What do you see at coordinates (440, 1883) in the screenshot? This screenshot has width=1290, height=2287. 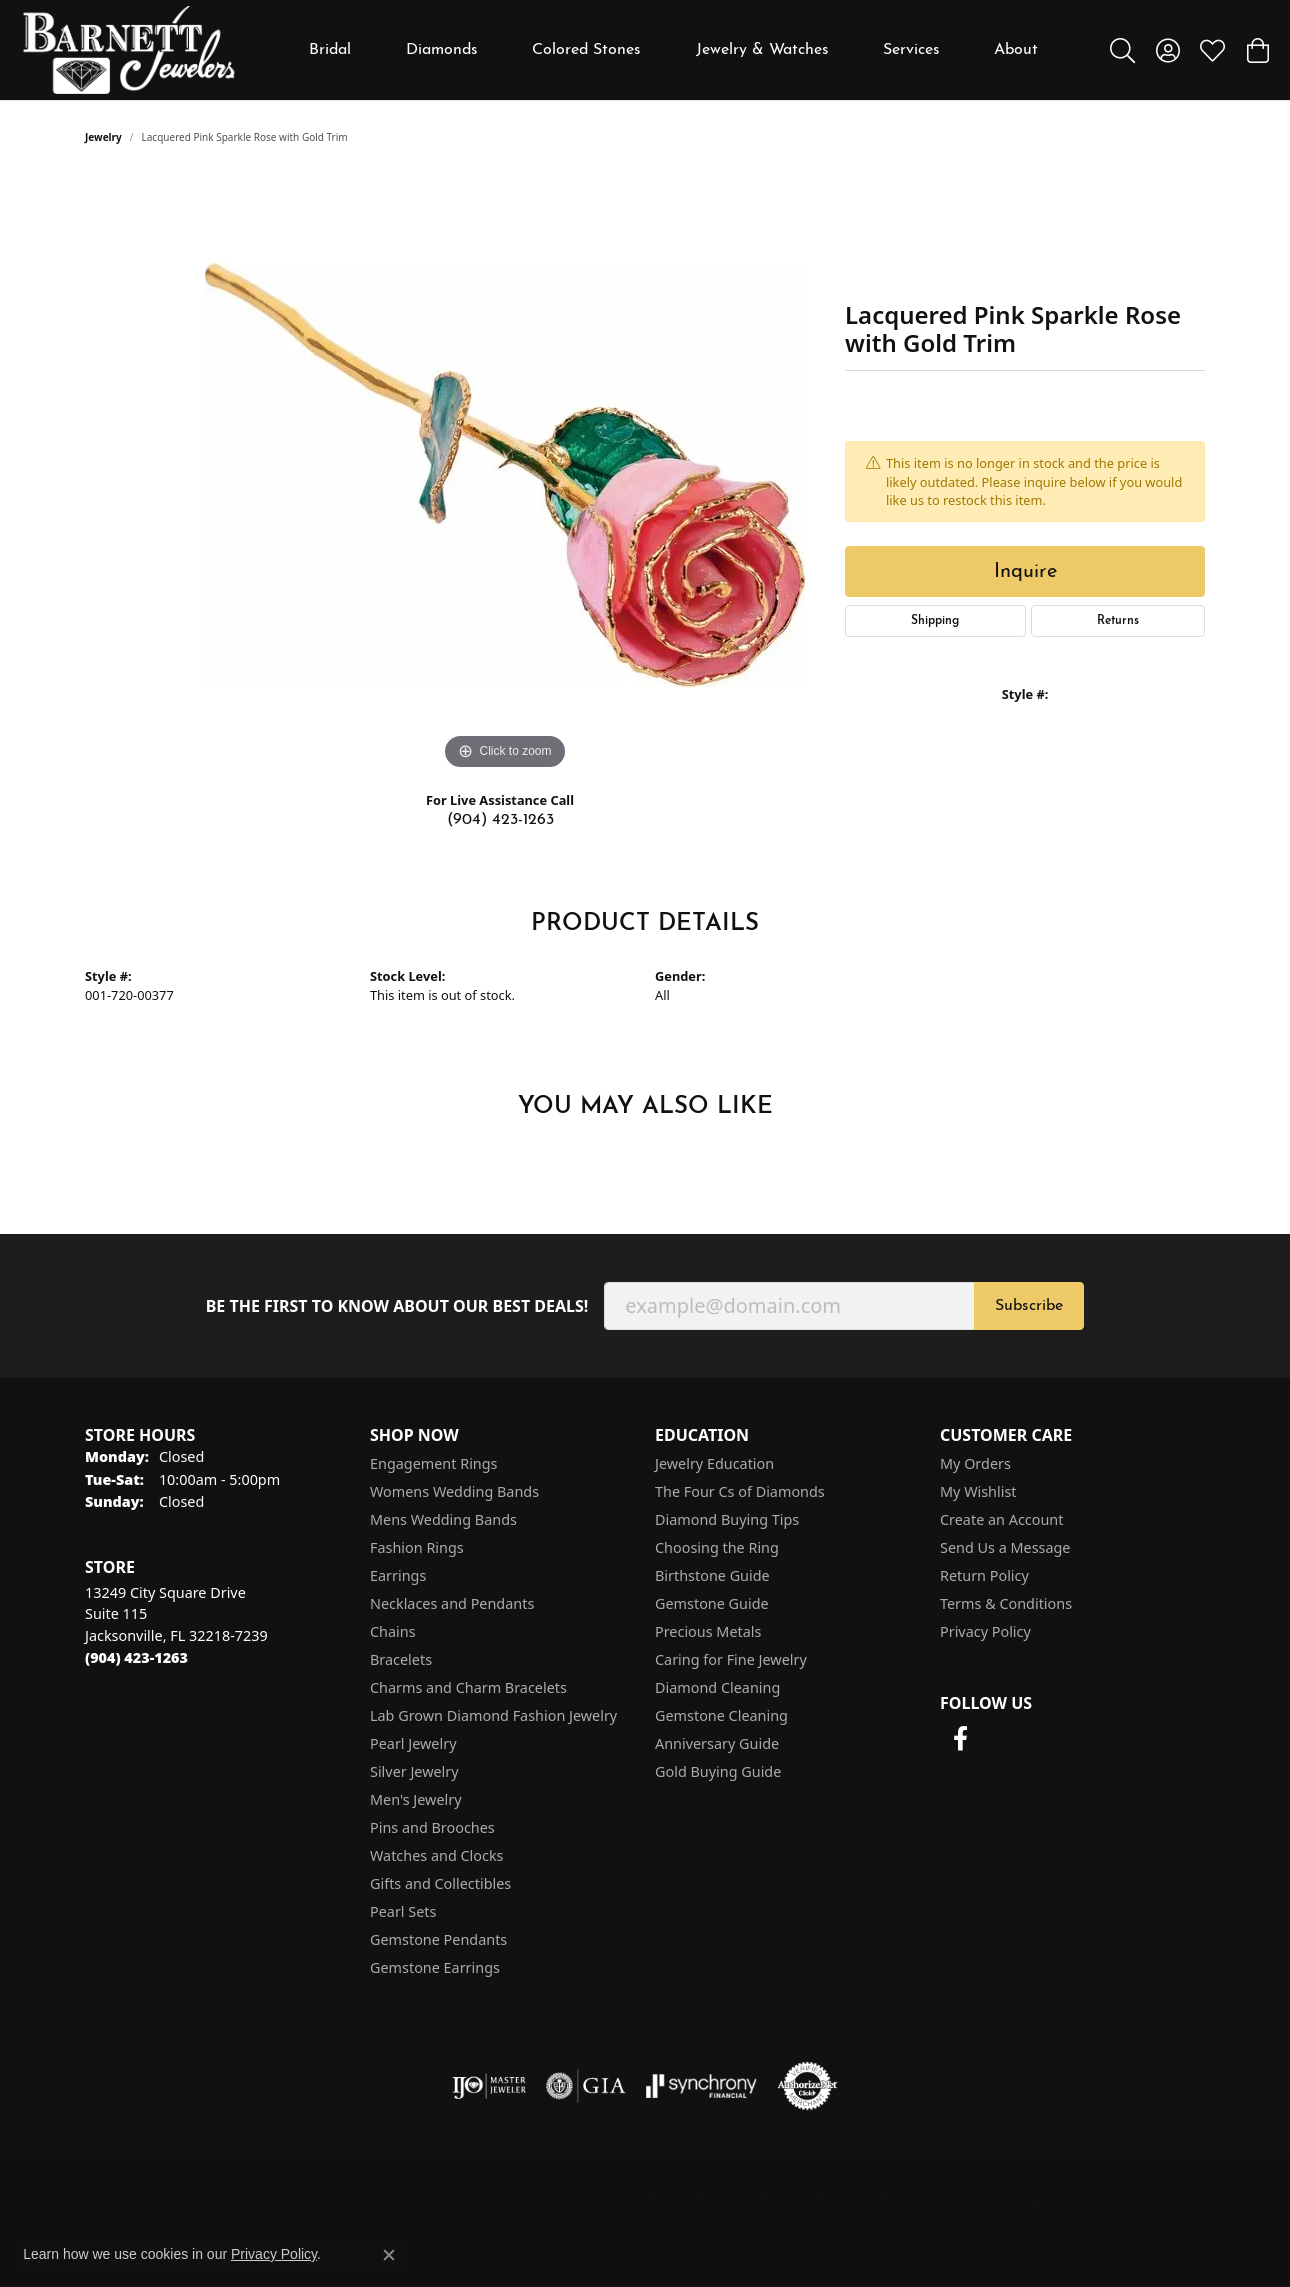 I see `Gifts and Collectibles [menuitem]` at bounding box center [440, 1883].